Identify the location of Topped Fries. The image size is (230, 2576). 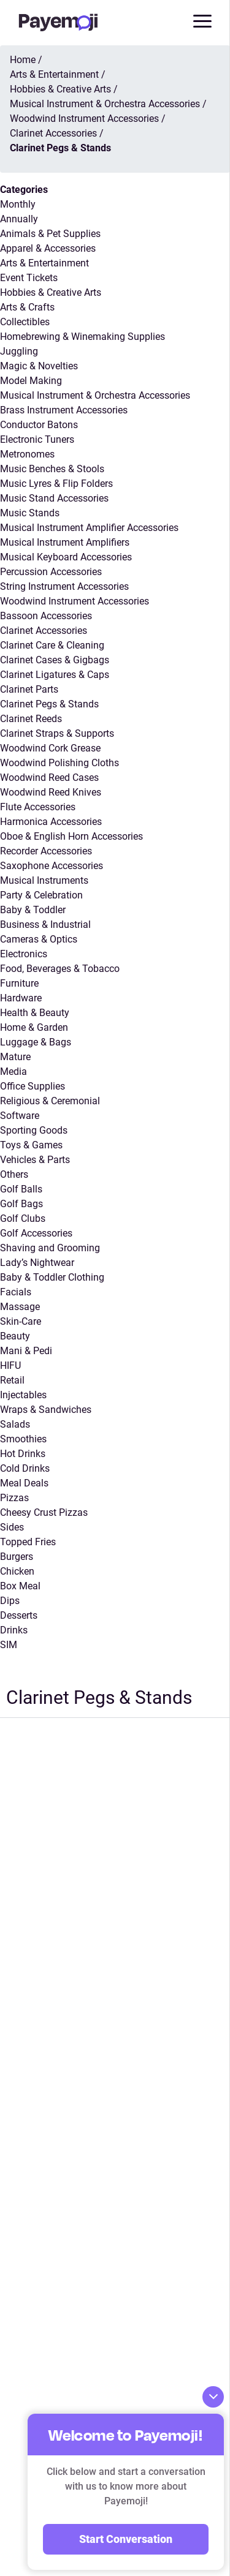
(28, 1542).